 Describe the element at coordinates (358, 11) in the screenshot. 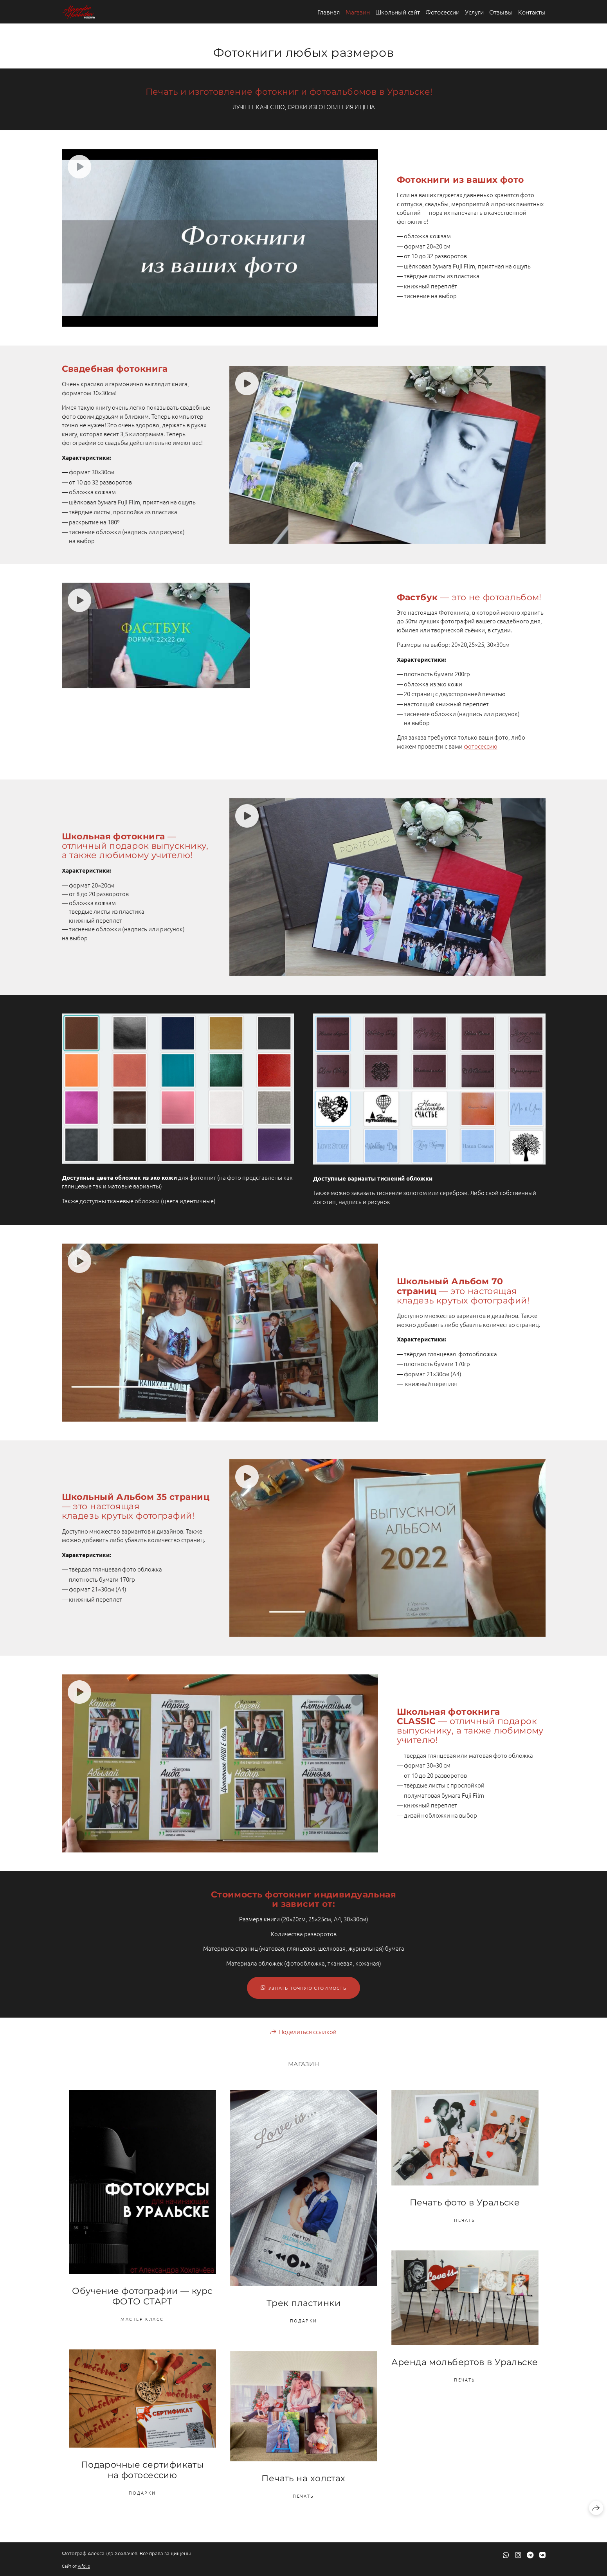

I see `Магазин` at that location.